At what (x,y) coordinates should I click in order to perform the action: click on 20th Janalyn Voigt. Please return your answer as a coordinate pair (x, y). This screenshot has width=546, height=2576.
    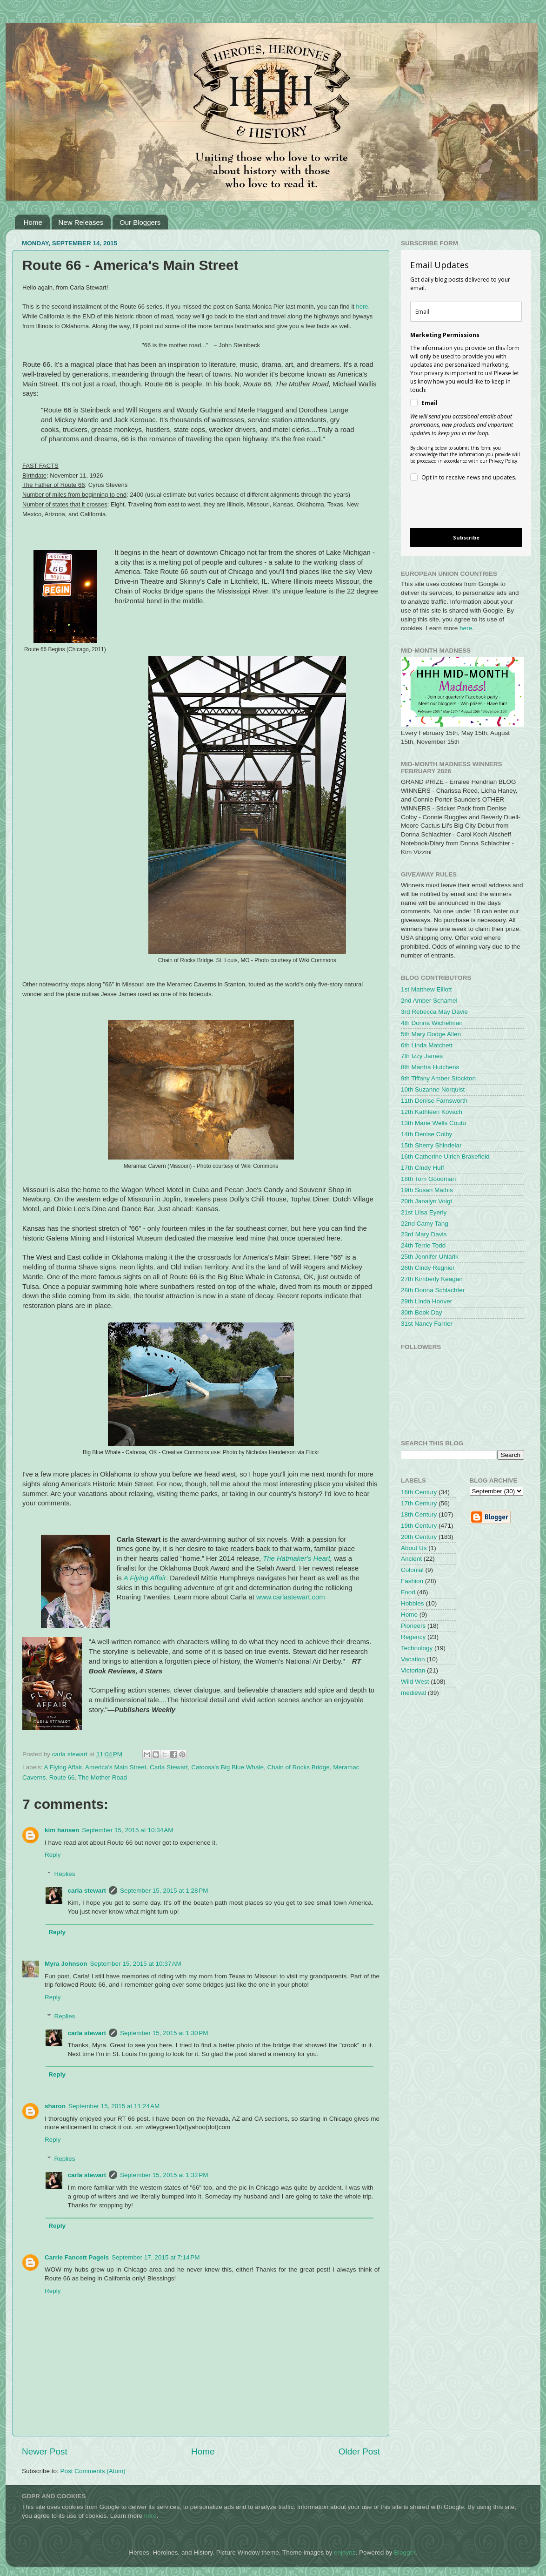
    Looking at the image, I should click on (426, 1201).